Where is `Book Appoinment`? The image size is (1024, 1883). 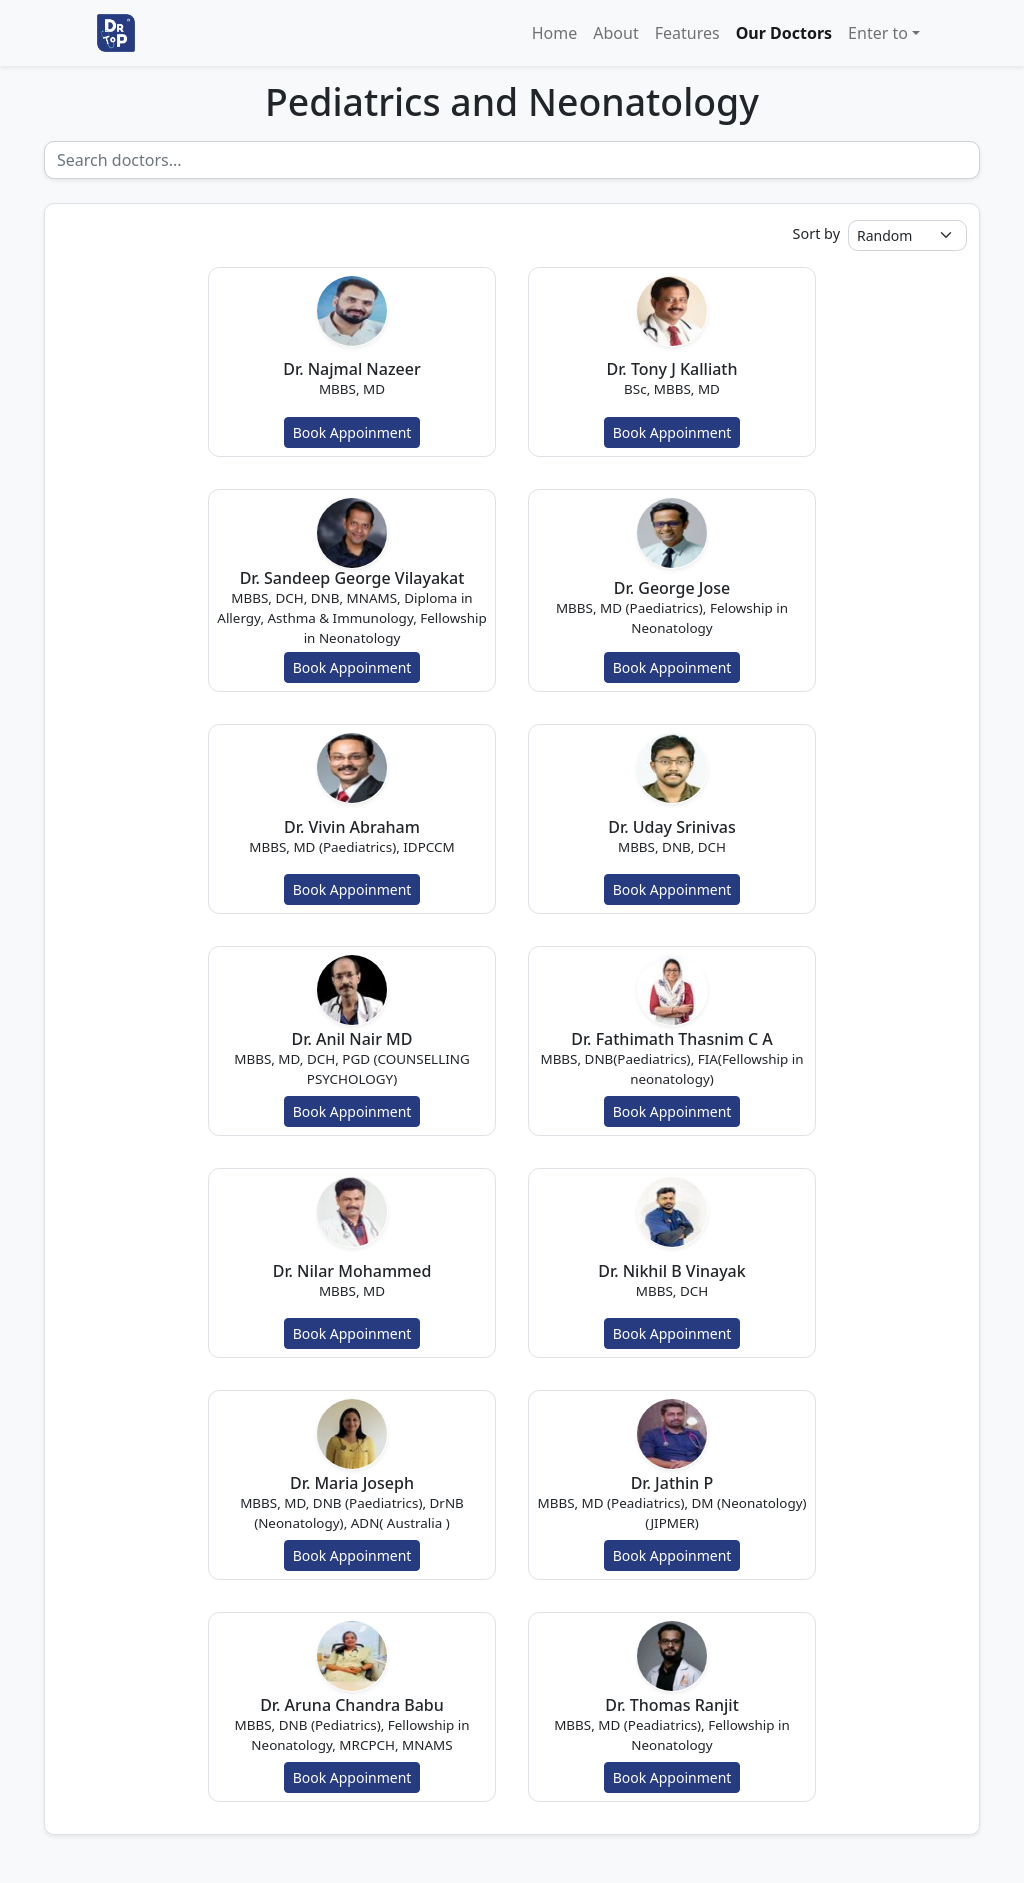
Book Appoinment is located at coordinates (352, 432).